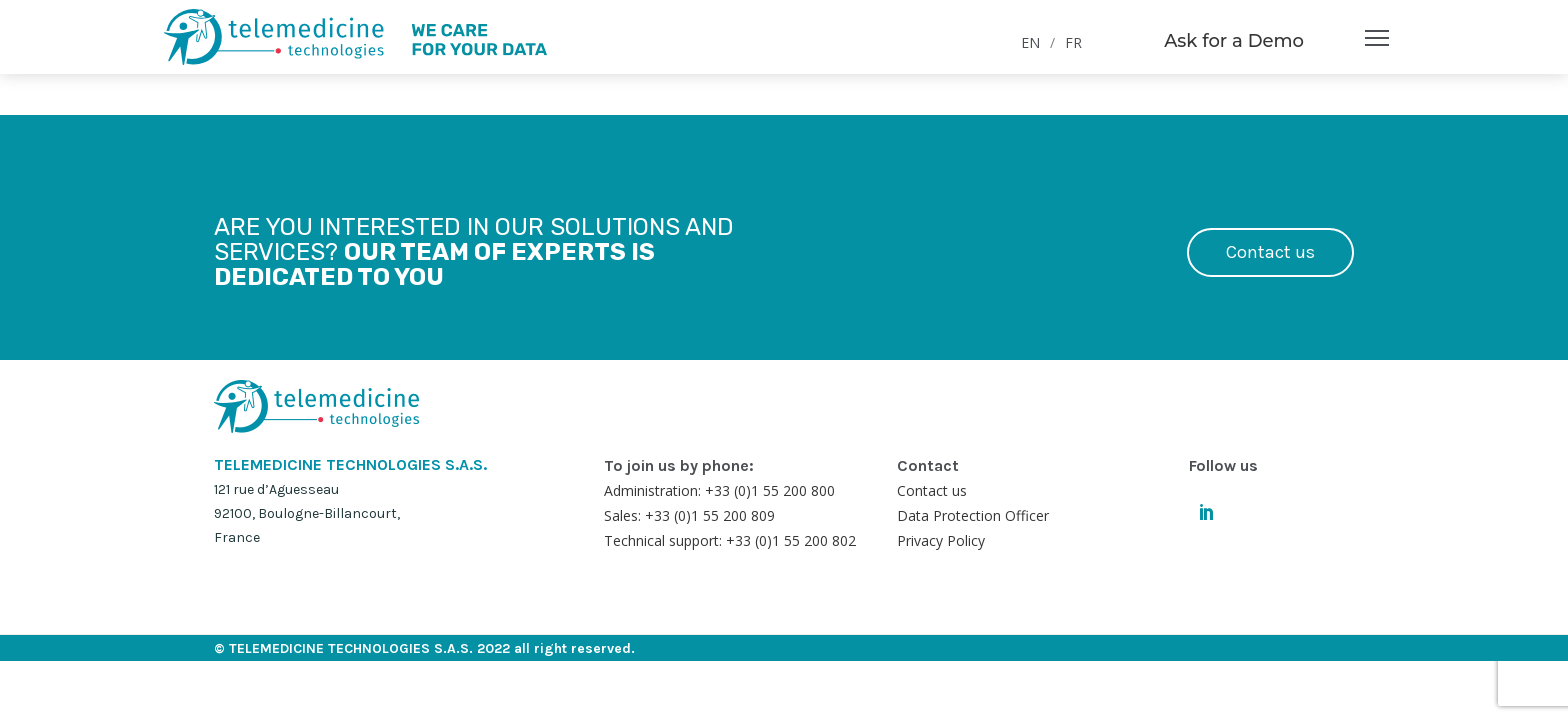 This screenshot has width=1568, height=720. I want to click on Ask for a Demo, so click(1234, 41).